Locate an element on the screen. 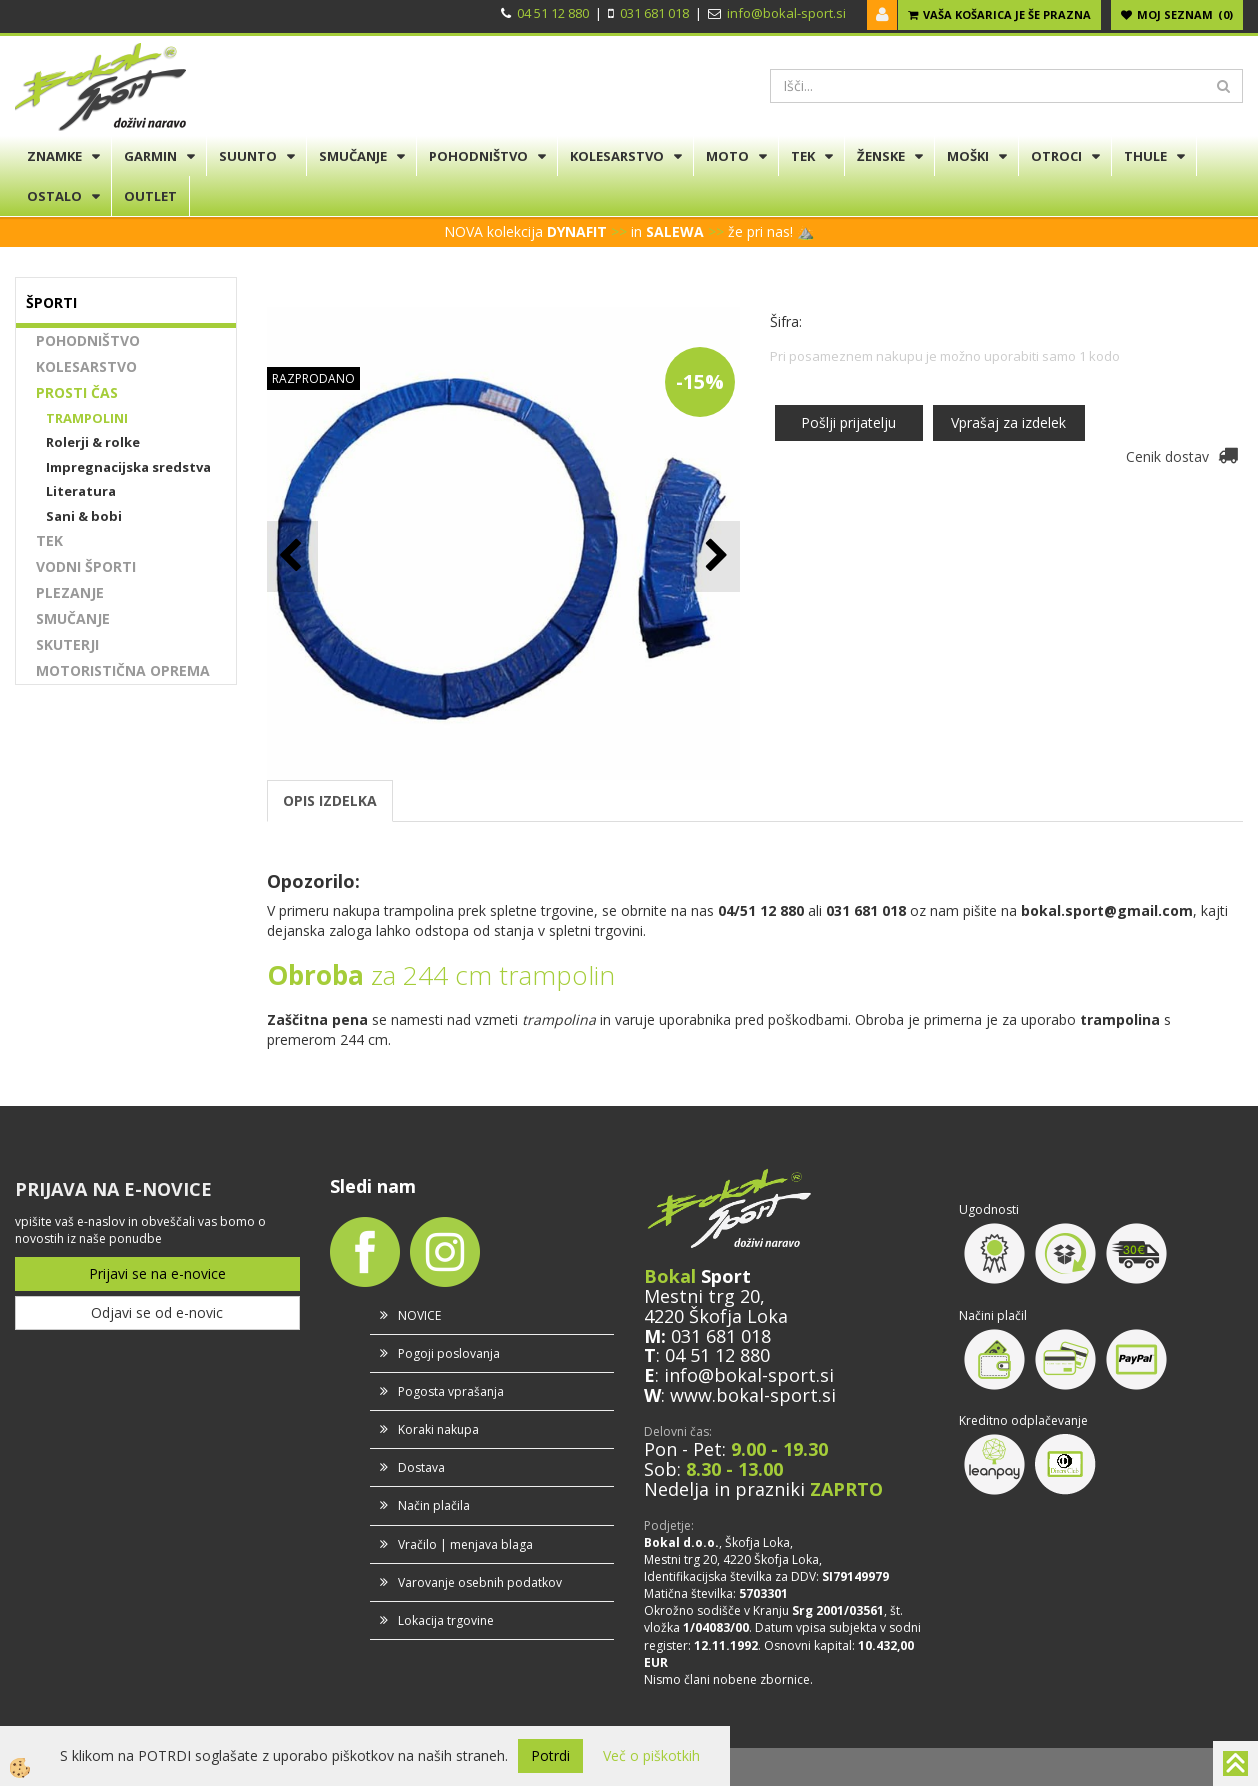 The image size is (1258, 1786). Mestni trg 20 is located at coordinates (702, 1296).